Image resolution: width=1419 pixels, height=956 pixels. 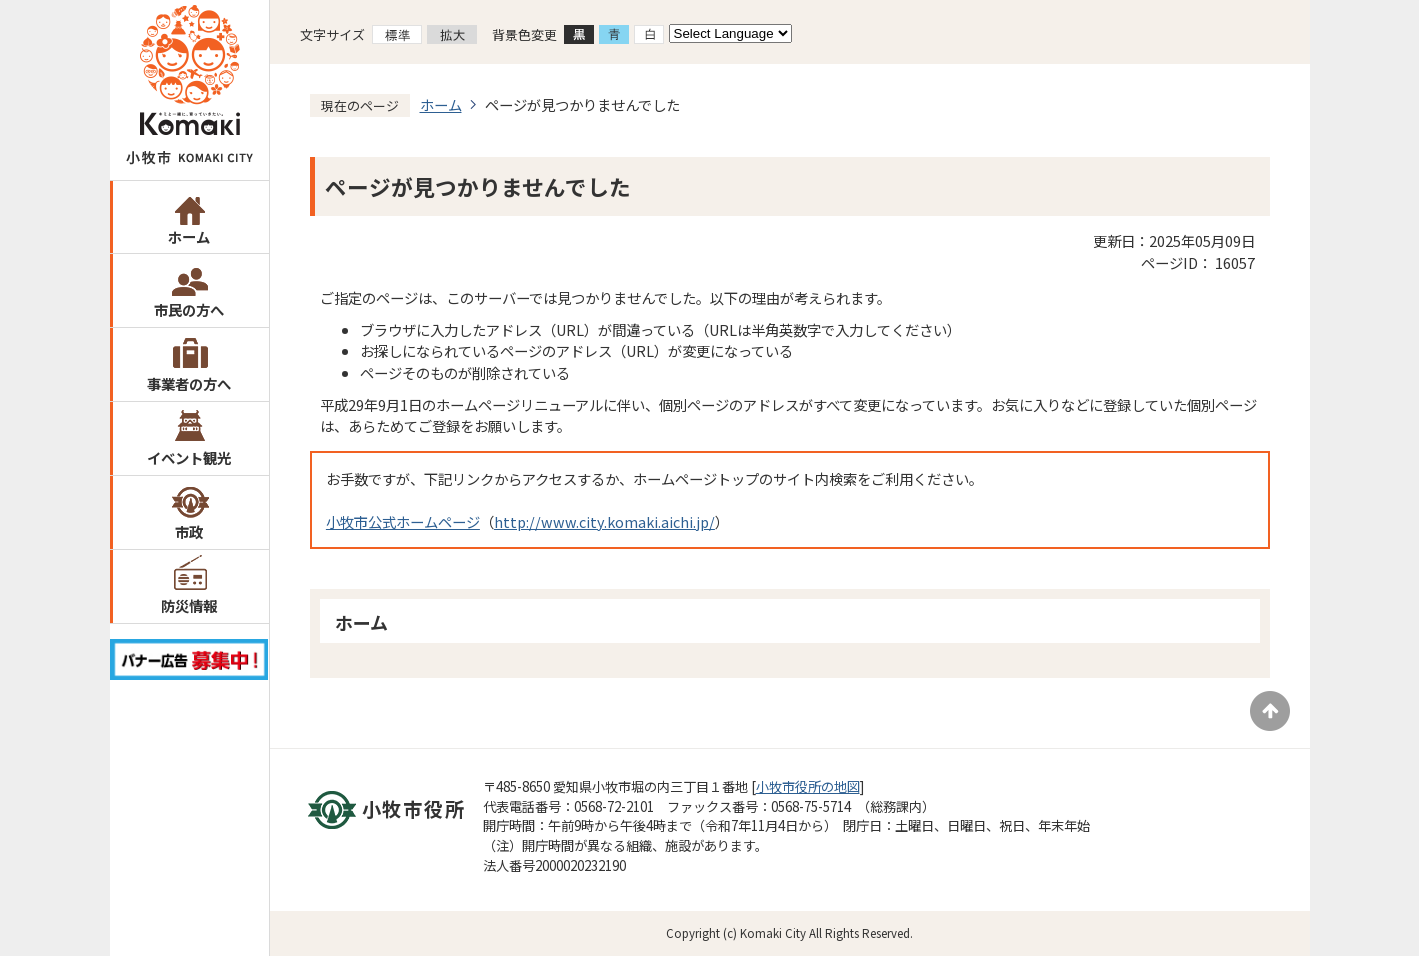 I want to click on ホーム, so click(x=189, y=236).